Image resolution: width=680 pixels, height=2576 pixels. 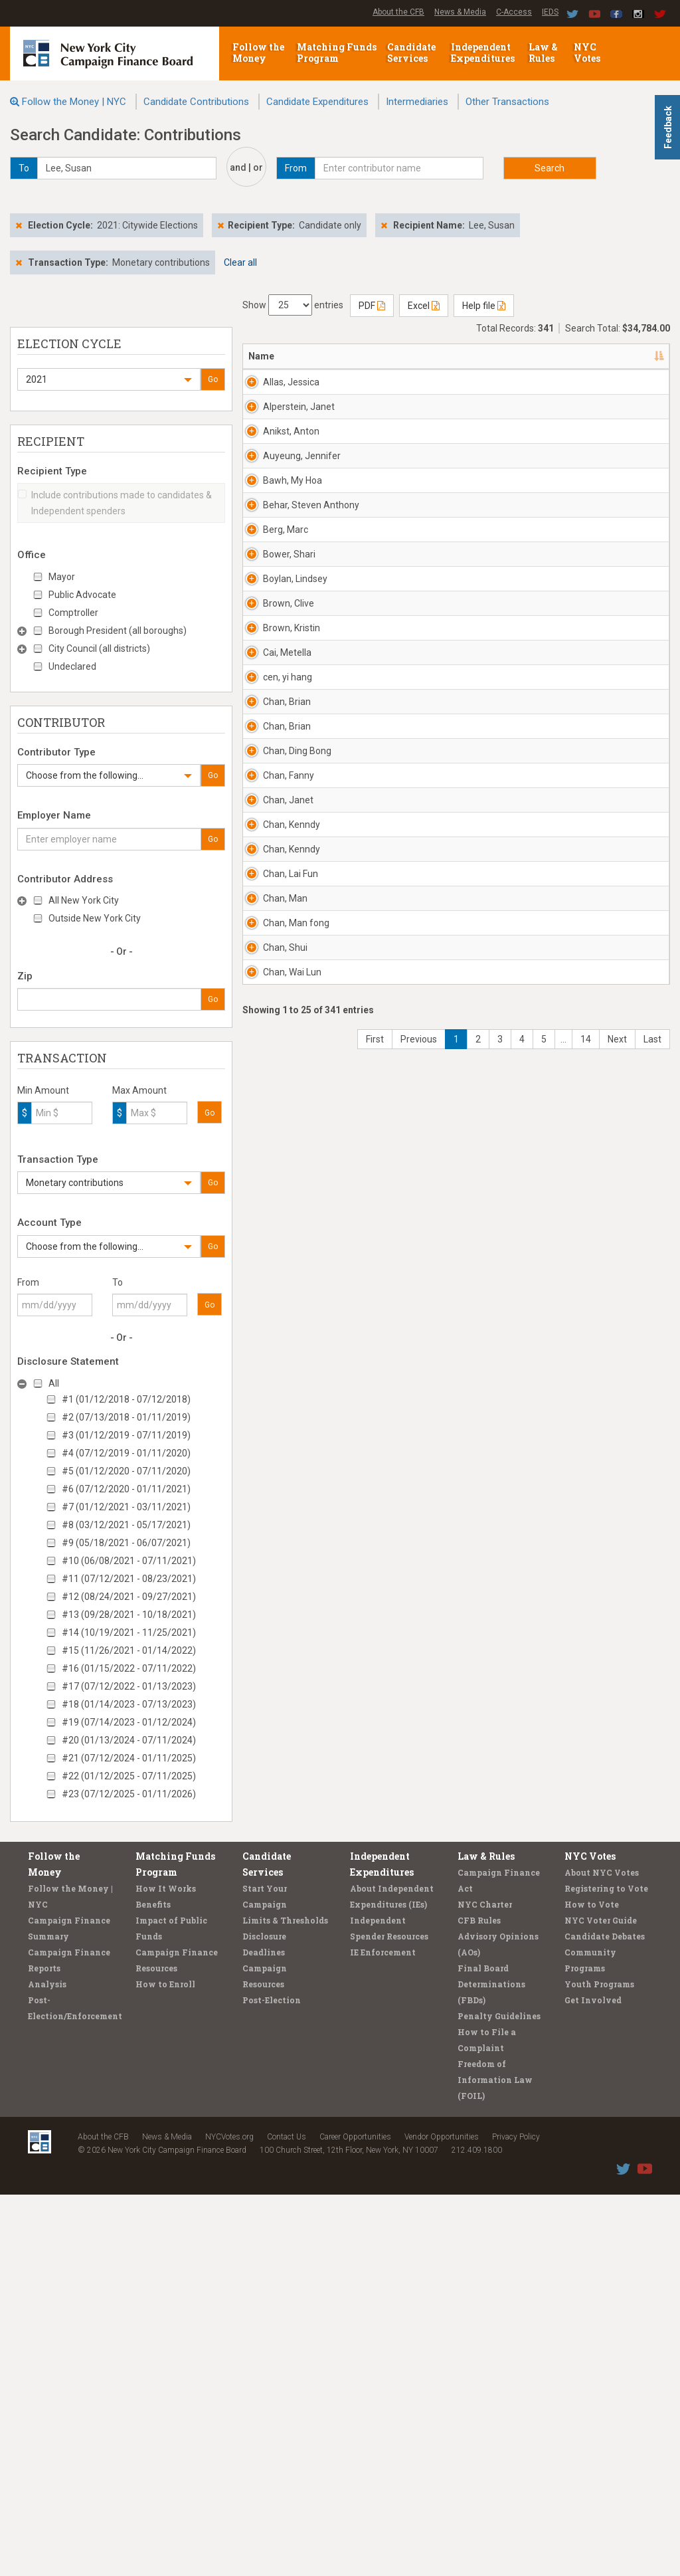 What do you see at coordinates (73, 612) in the screenshot?
I see `Comptroller` at bounding box center [73, 612].